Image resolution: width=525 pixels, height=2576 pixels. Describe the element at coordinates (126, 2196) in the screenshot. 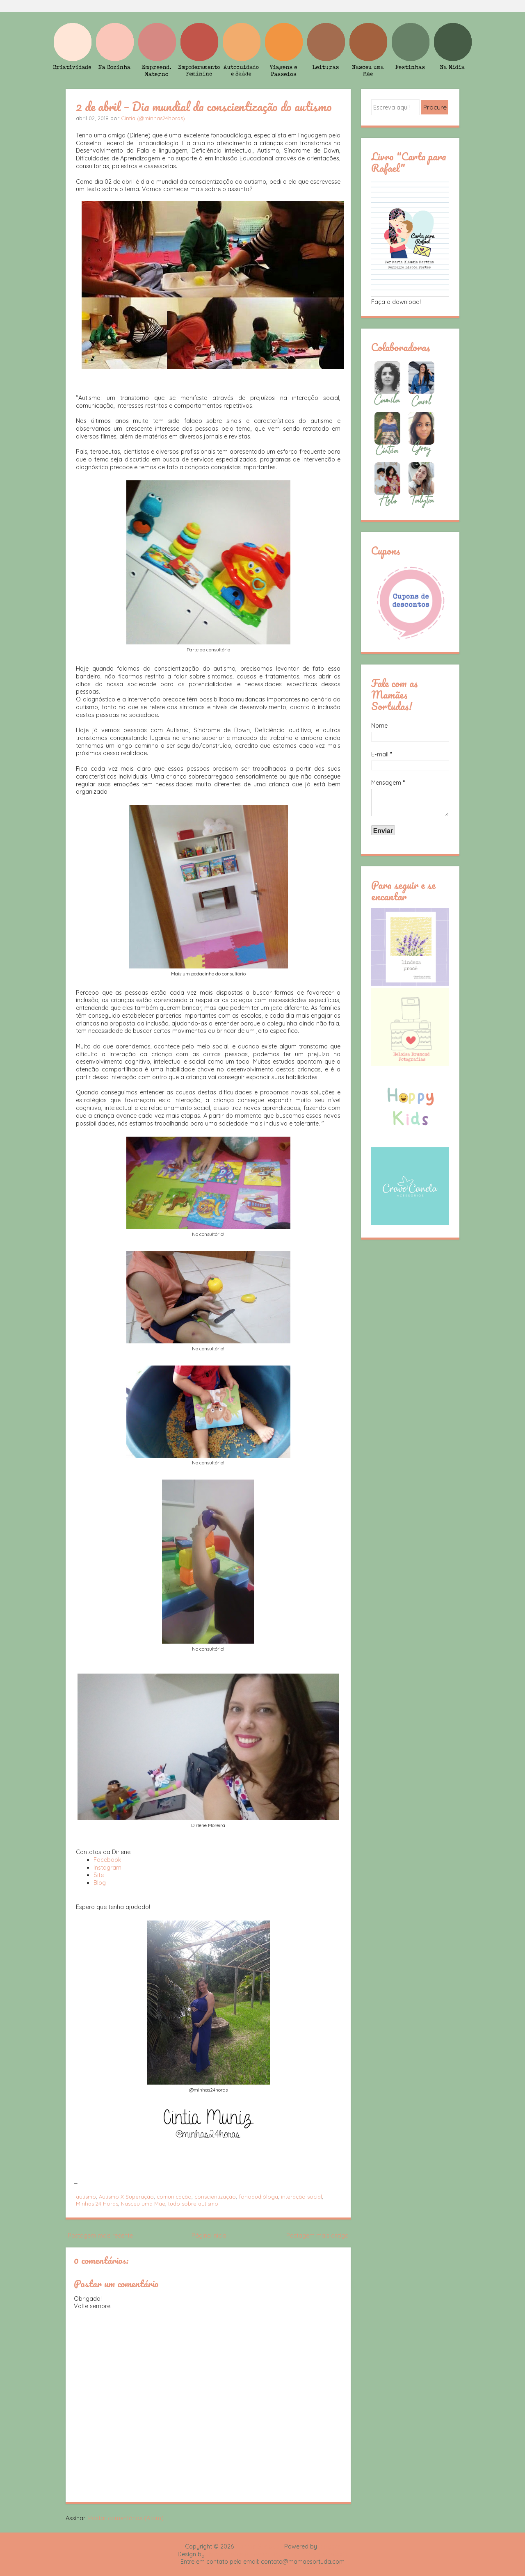

I see `Autismo X Superação` at that location.